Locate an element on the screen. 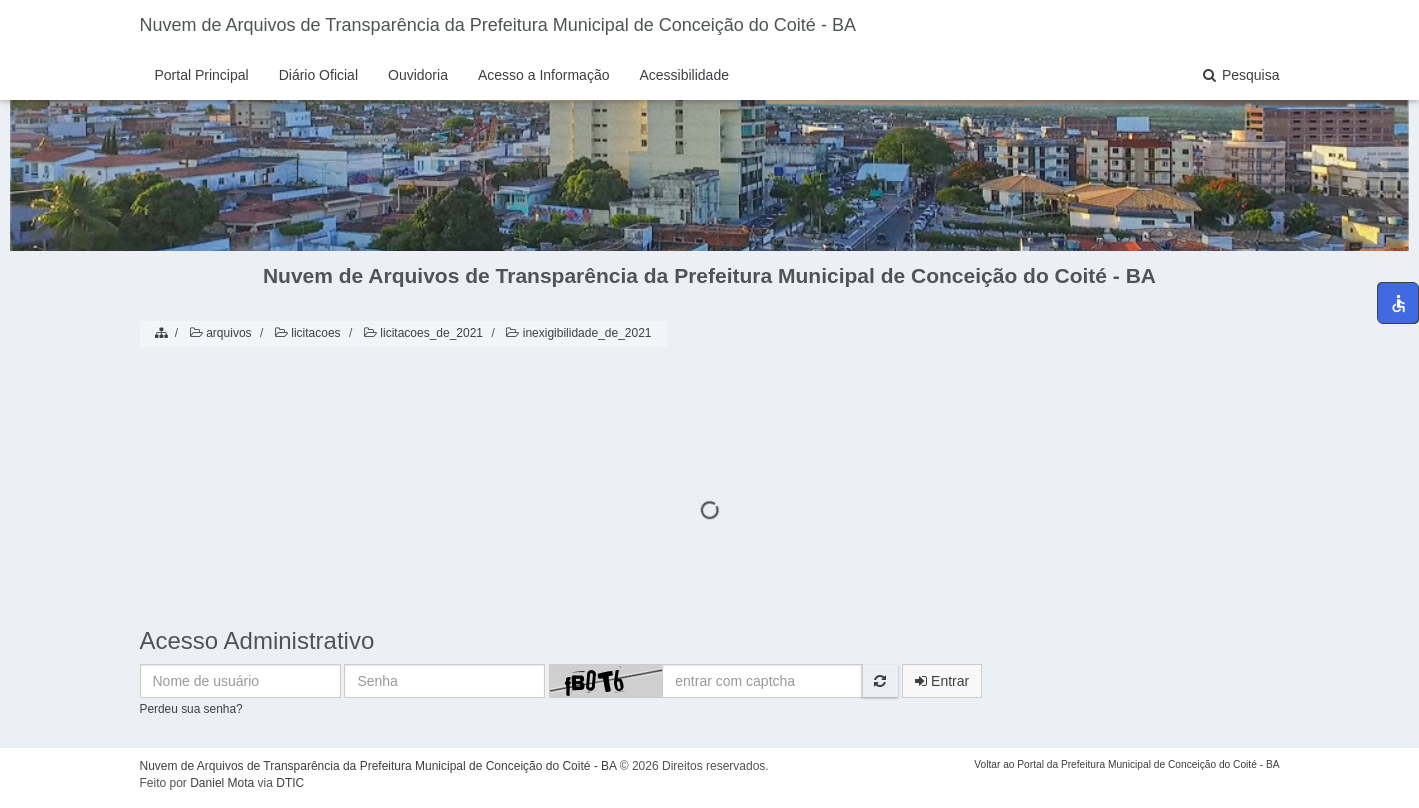  Acesso a Informação is located at coordinates (544, 75).